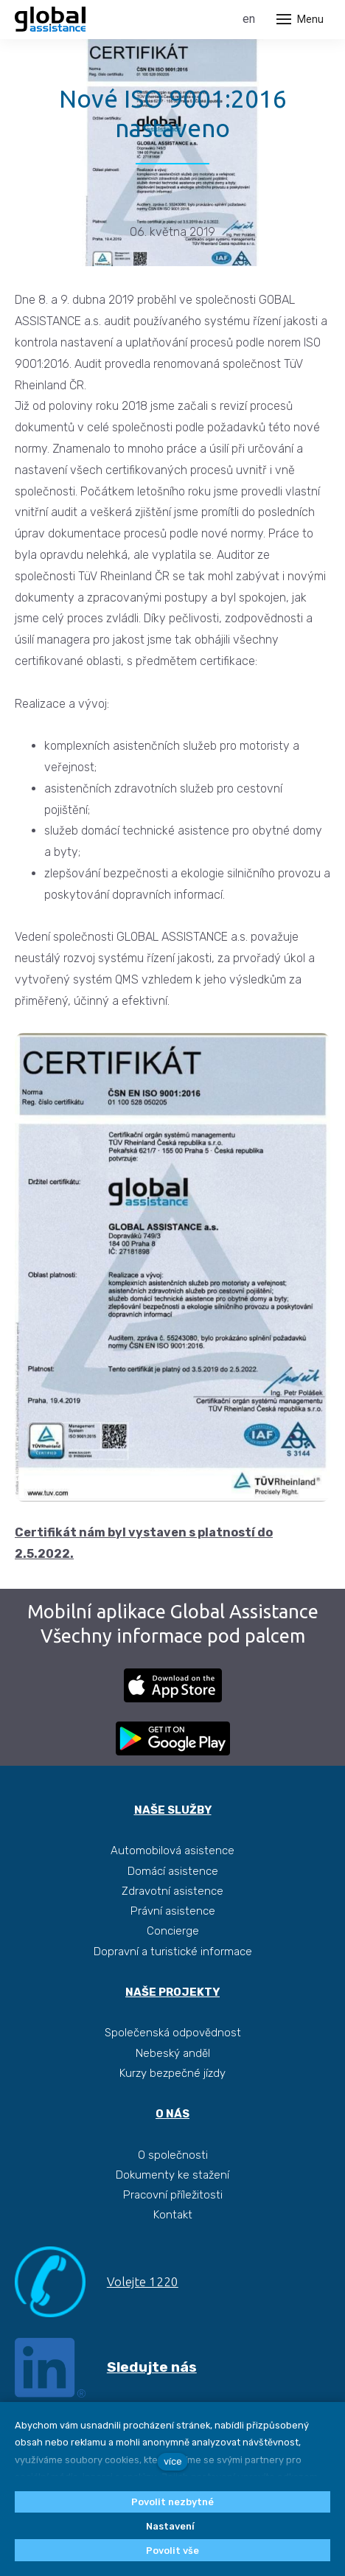 This screenshot has height=2576, width=345. Describe the element at coordinates (173, 2032) in the screenshot. I see `Společenská odpovědnost` at that location.